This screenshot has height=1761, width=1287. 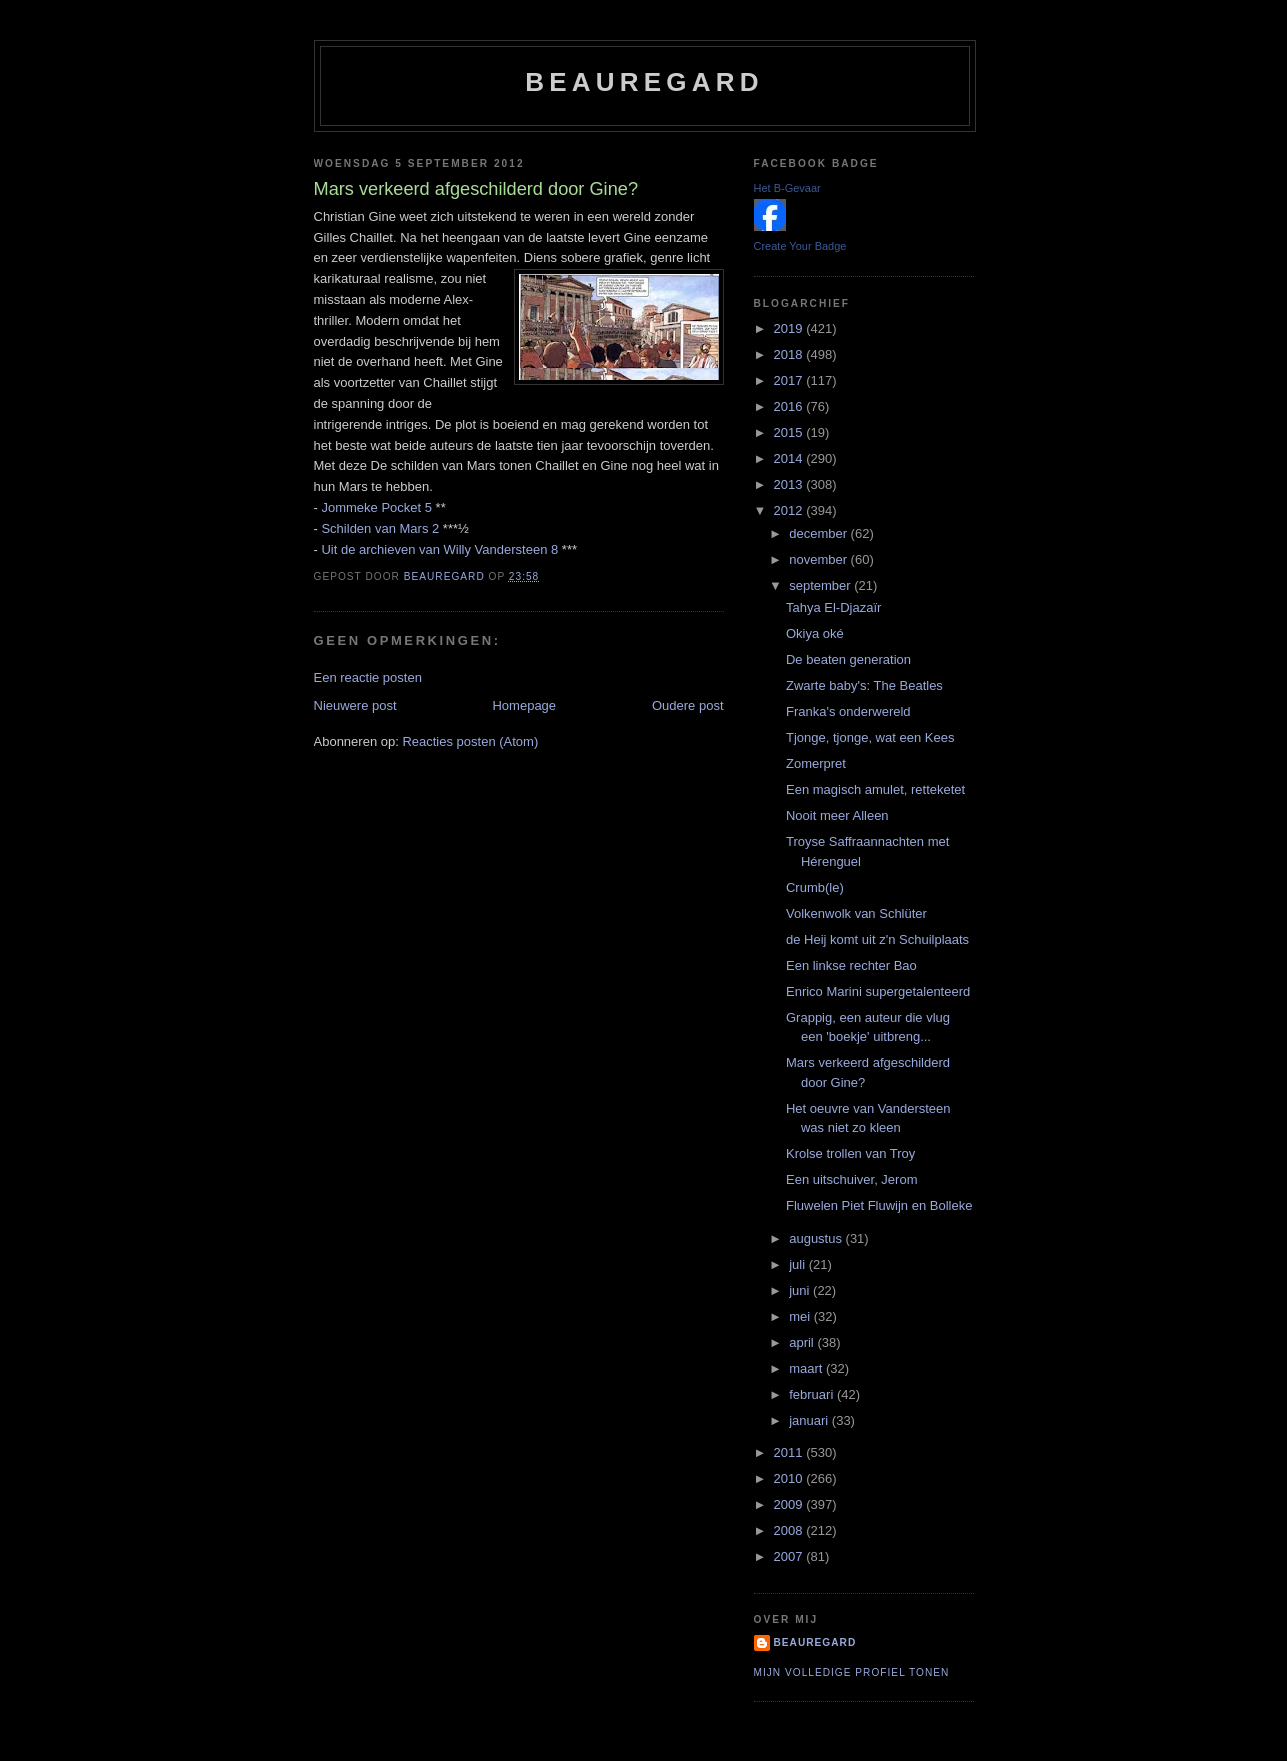 I want to click on Een reactie posten, so click(x=368, y=677).